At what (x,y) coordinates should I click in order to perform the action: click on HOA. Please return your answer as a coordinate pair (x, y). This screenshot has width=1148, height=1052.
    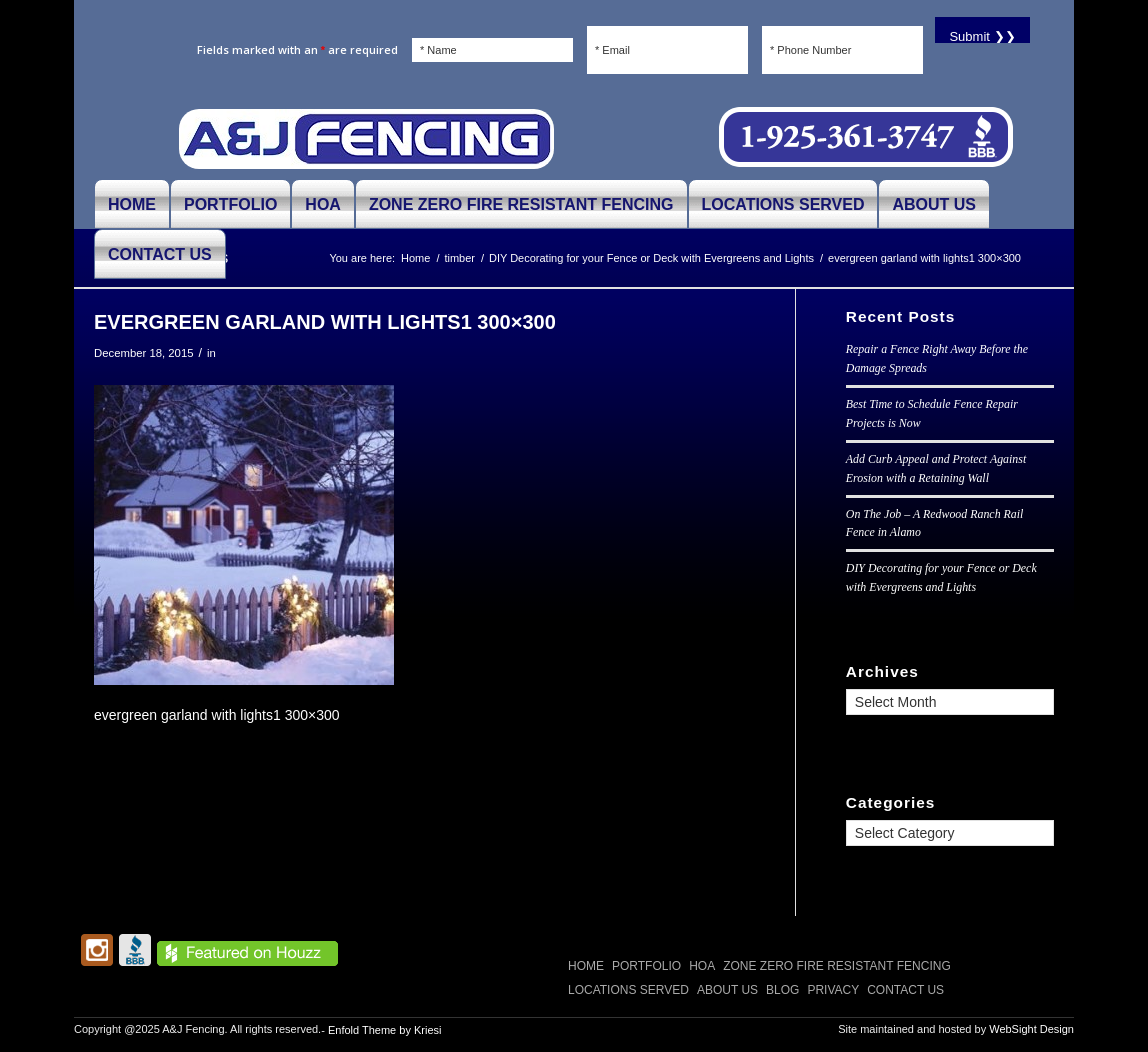
    Looking at the image, I should click on (702, 966).